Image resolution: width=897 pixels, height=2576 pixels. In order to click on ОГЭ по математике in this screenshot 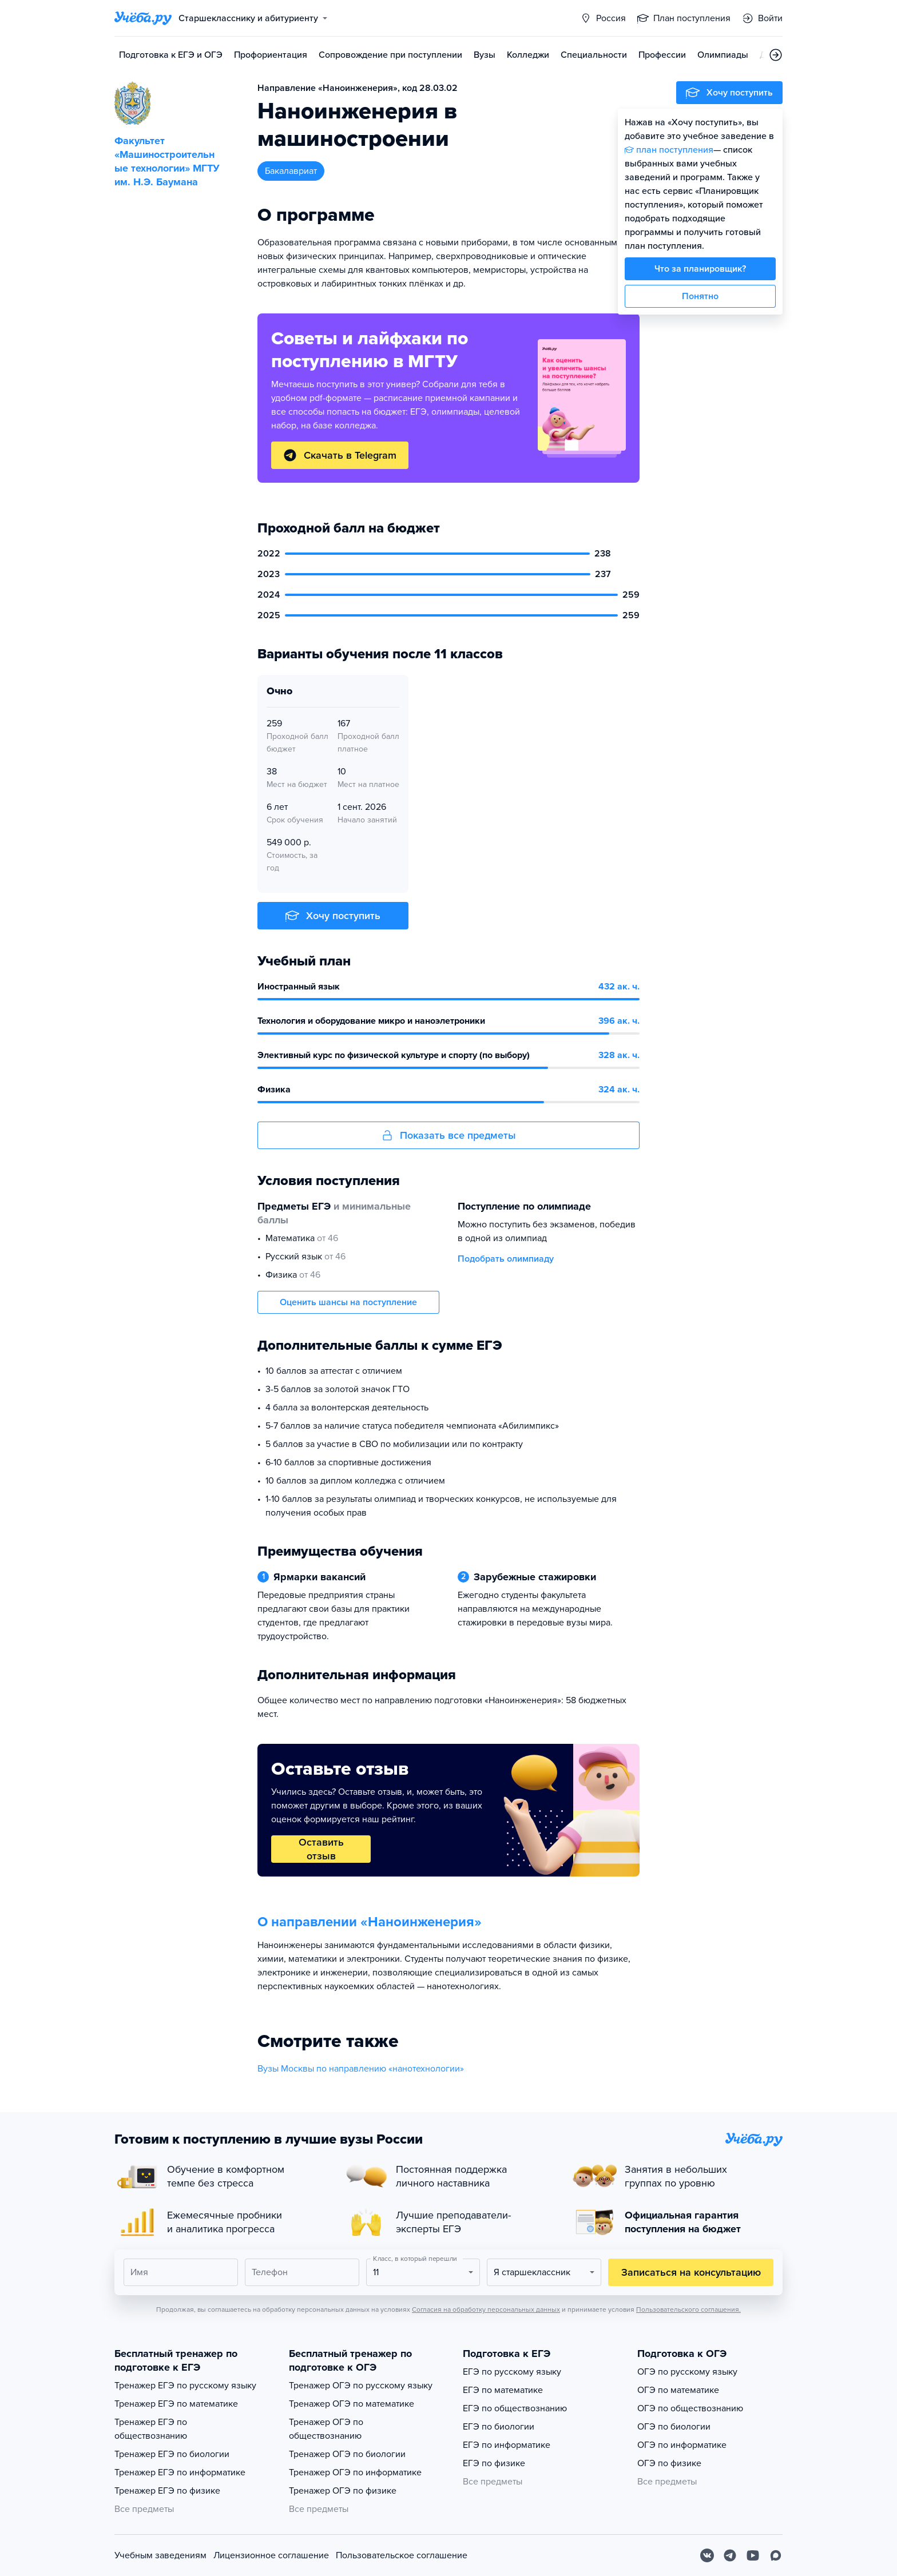, I will do `click(678, 2390)`.